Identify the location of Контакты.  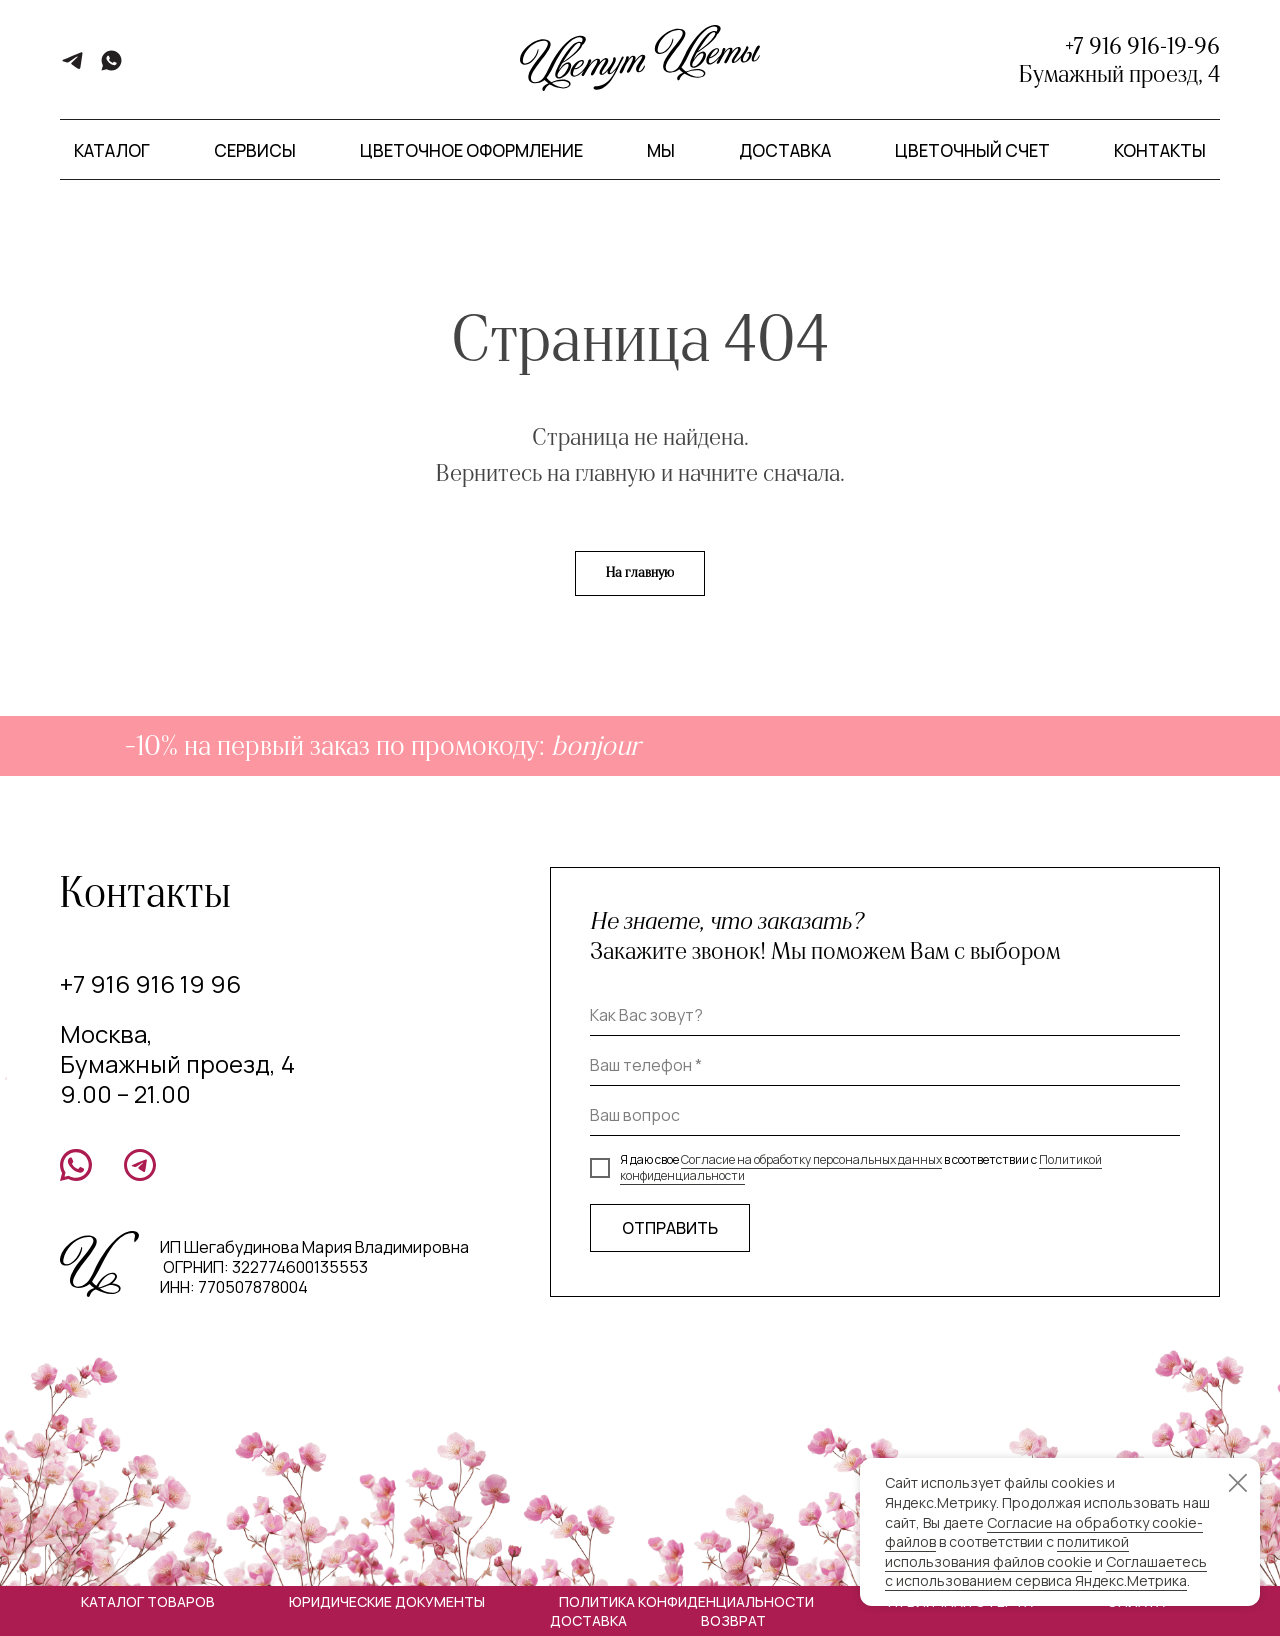
(1160, 150).